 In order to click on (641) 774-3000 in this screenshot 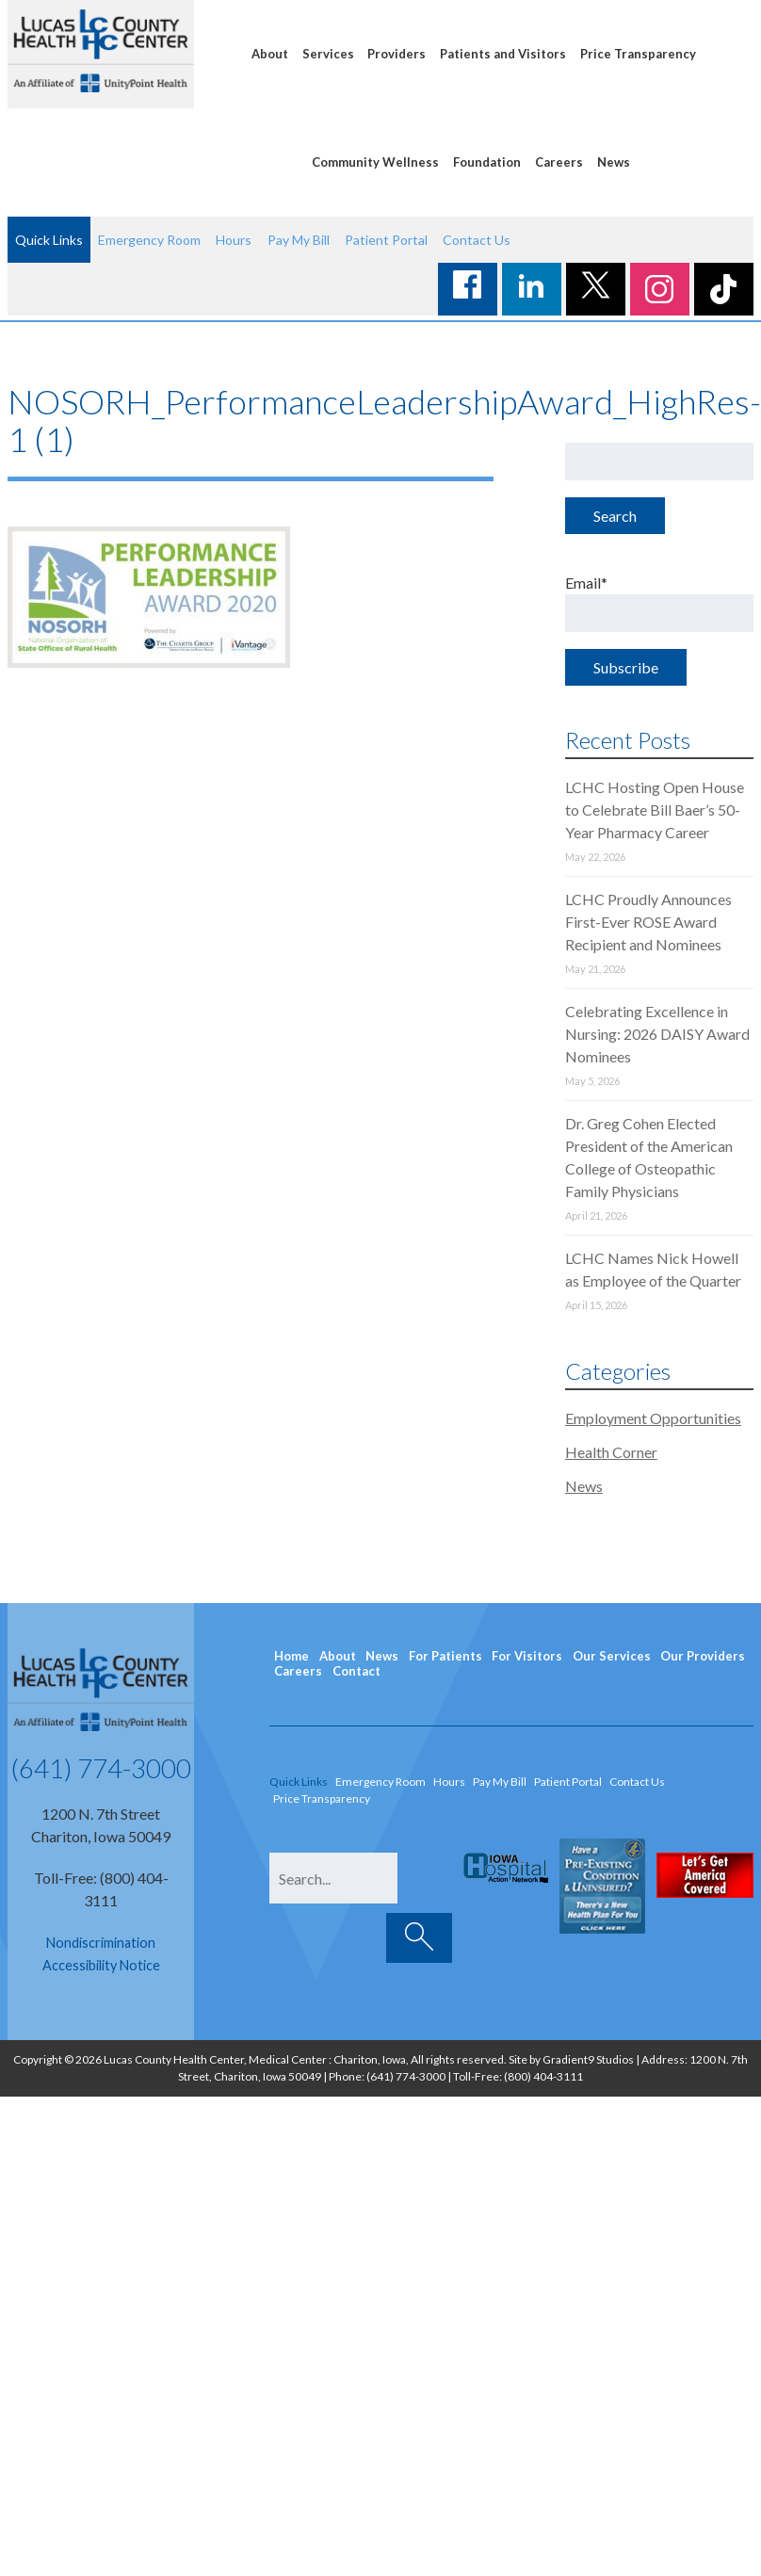, I will do `click(100, 1768)`.